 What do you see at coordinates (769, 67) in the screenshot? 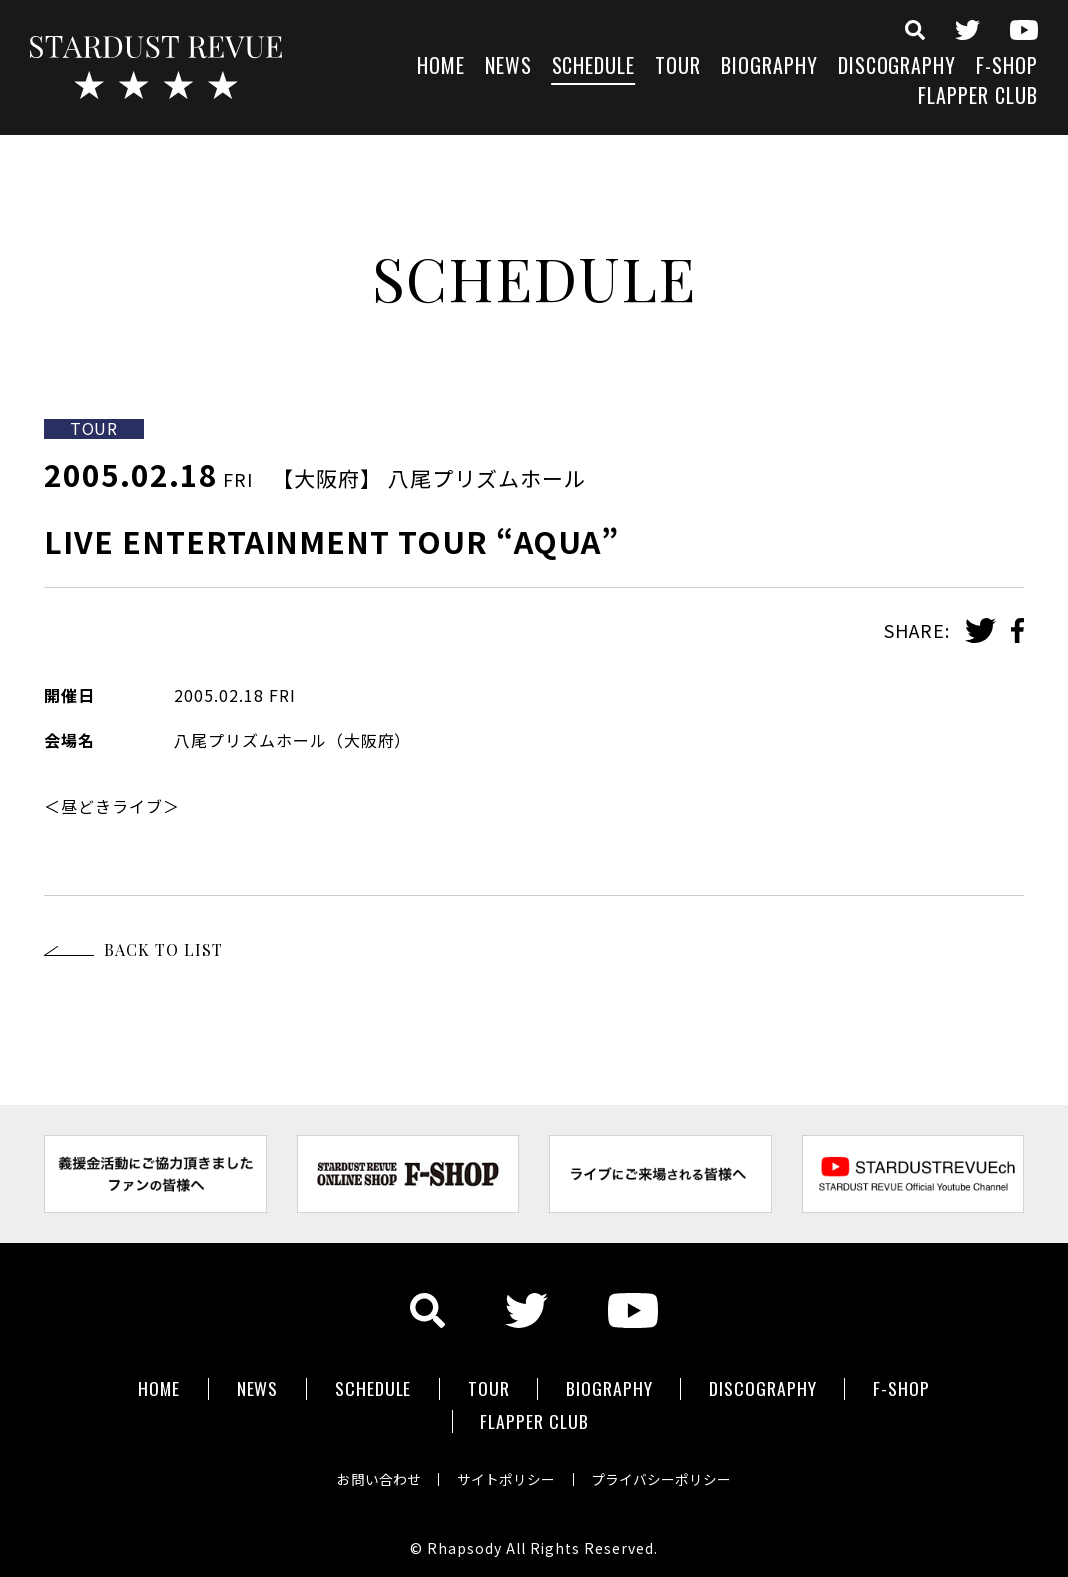
I see `BIOGRAPHY` at bounding box center [769, 67].